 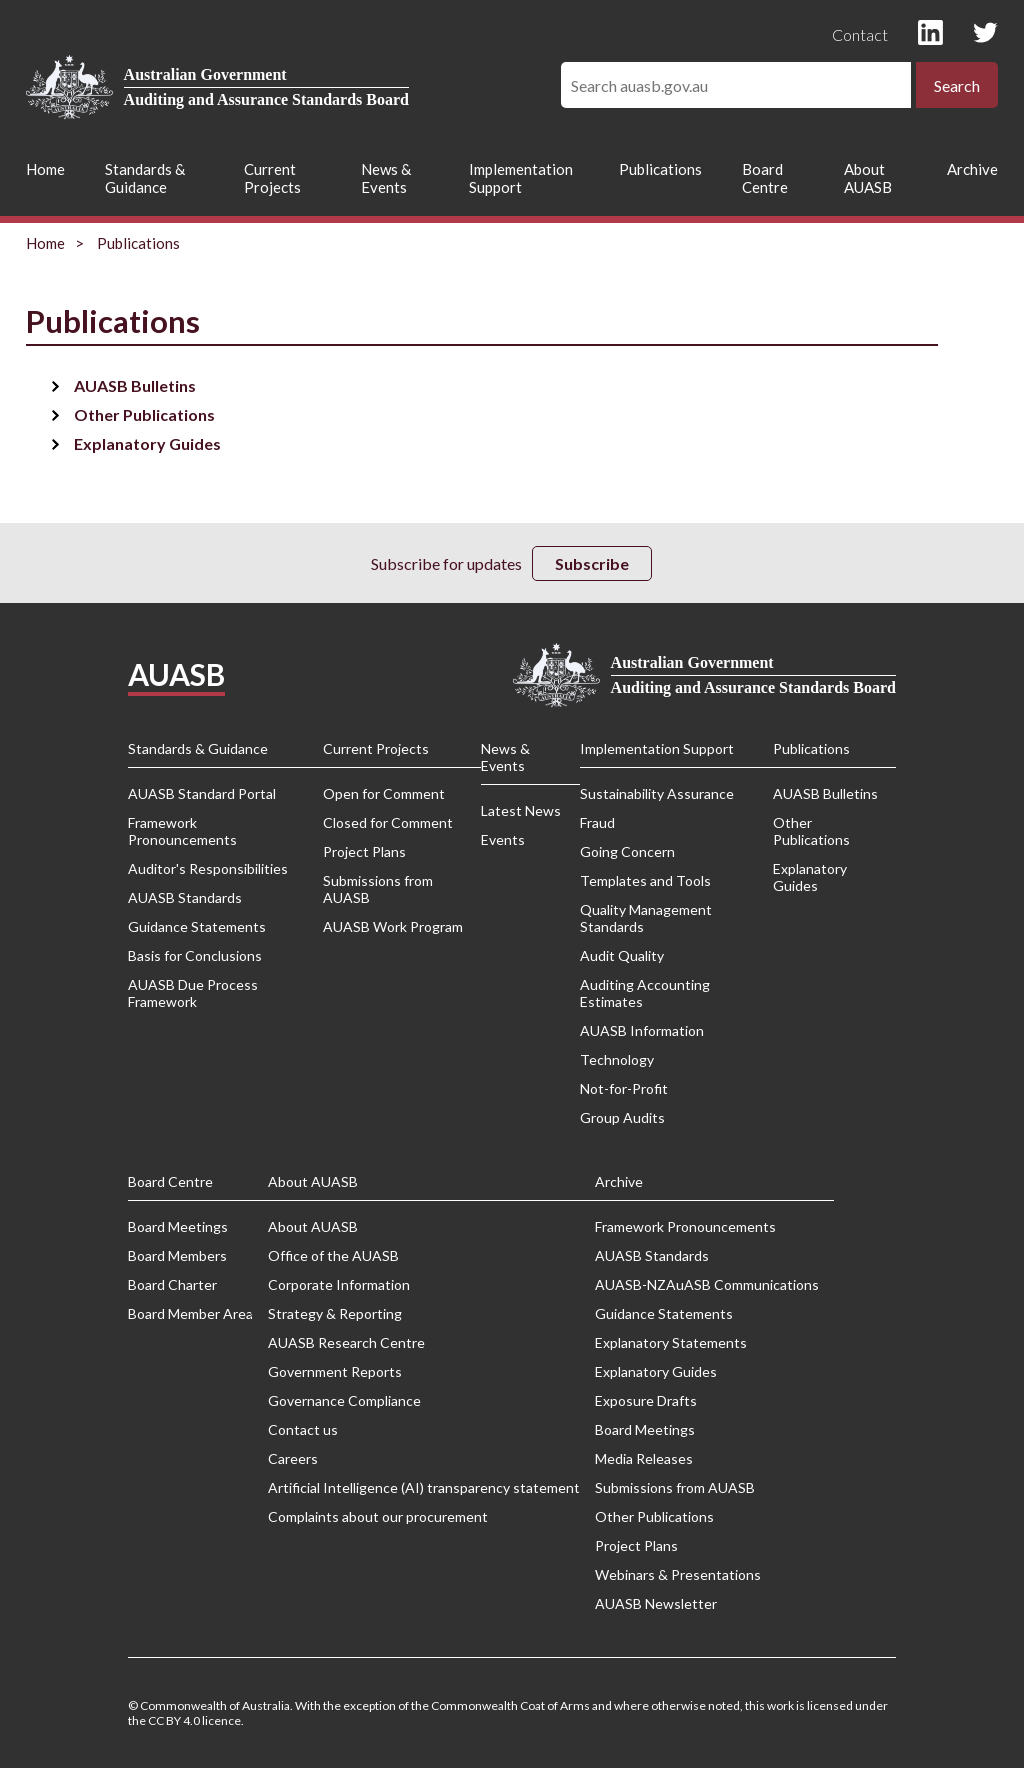 What do you see at coordinates (765, 178) in the screenshot?
I see `Board Centre` at bounding box center [765, 178].